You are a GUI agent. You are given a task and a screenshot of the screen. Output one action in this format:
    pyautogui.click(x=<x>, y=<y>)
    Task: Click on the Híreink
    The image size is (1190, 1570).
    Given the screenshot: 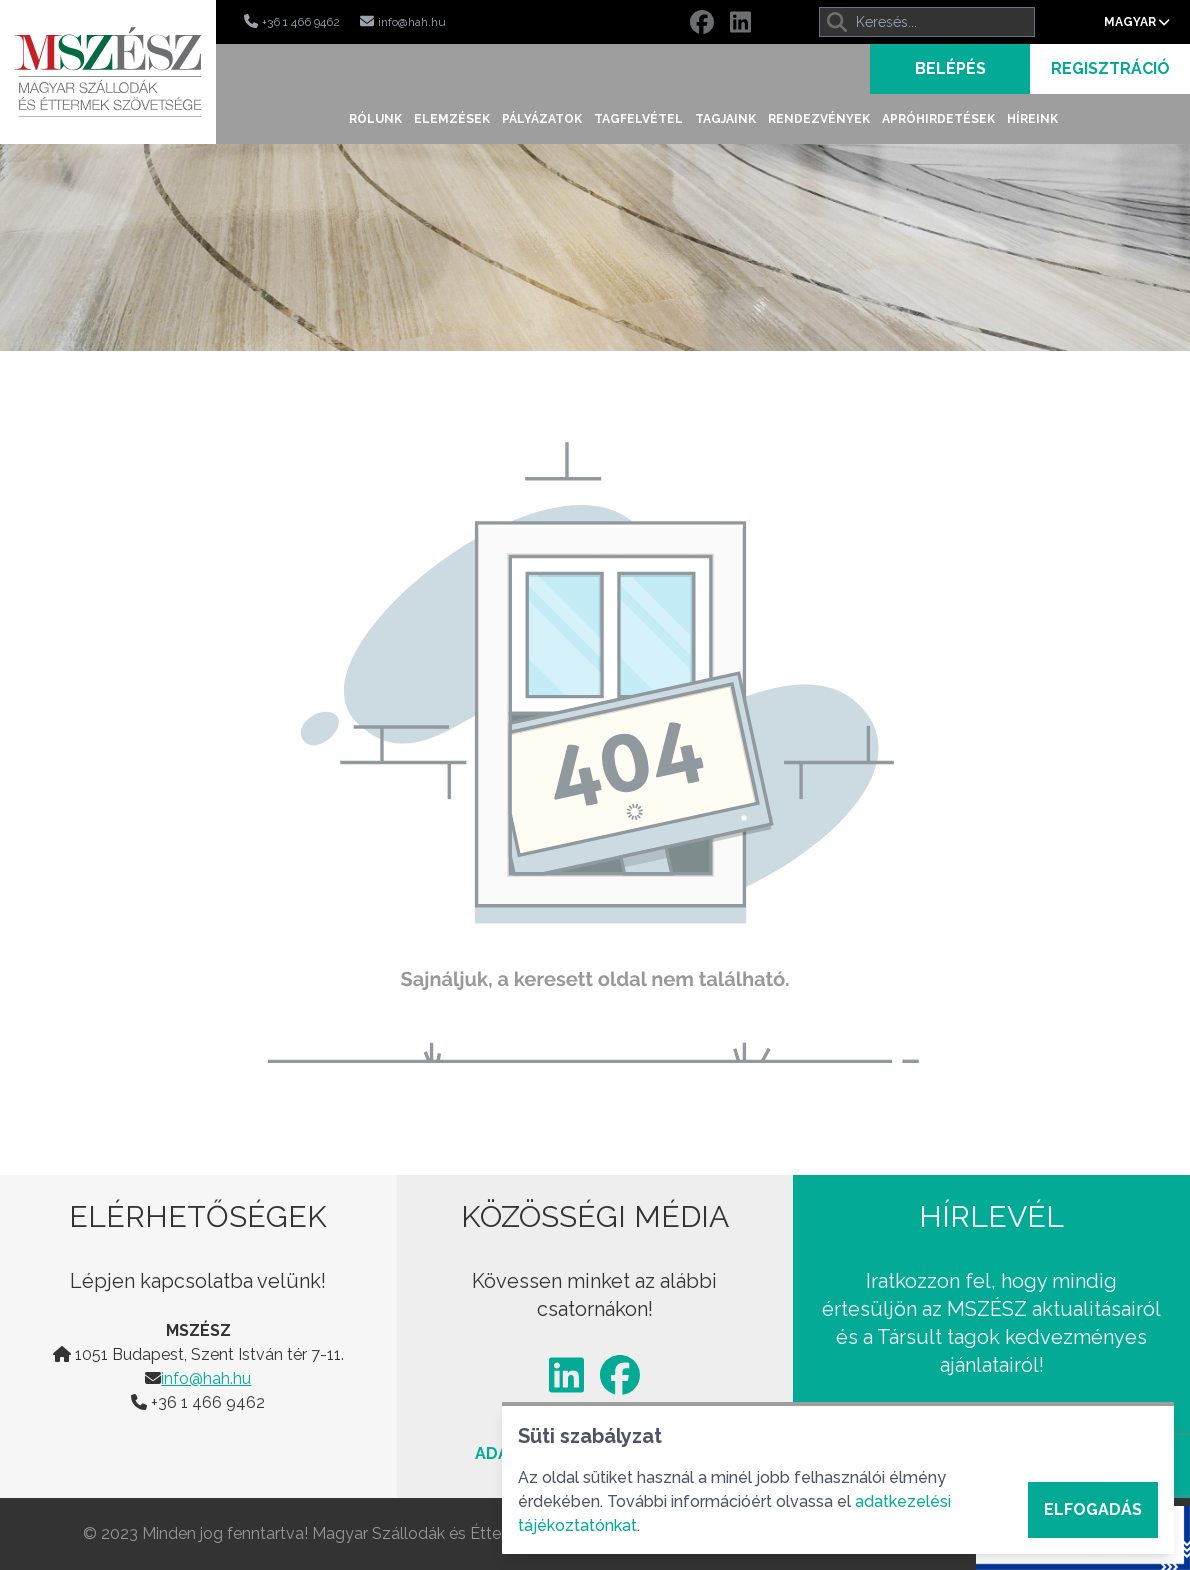 What is the action you would take?
    pyautogui.click(x=1032, y=119)
    